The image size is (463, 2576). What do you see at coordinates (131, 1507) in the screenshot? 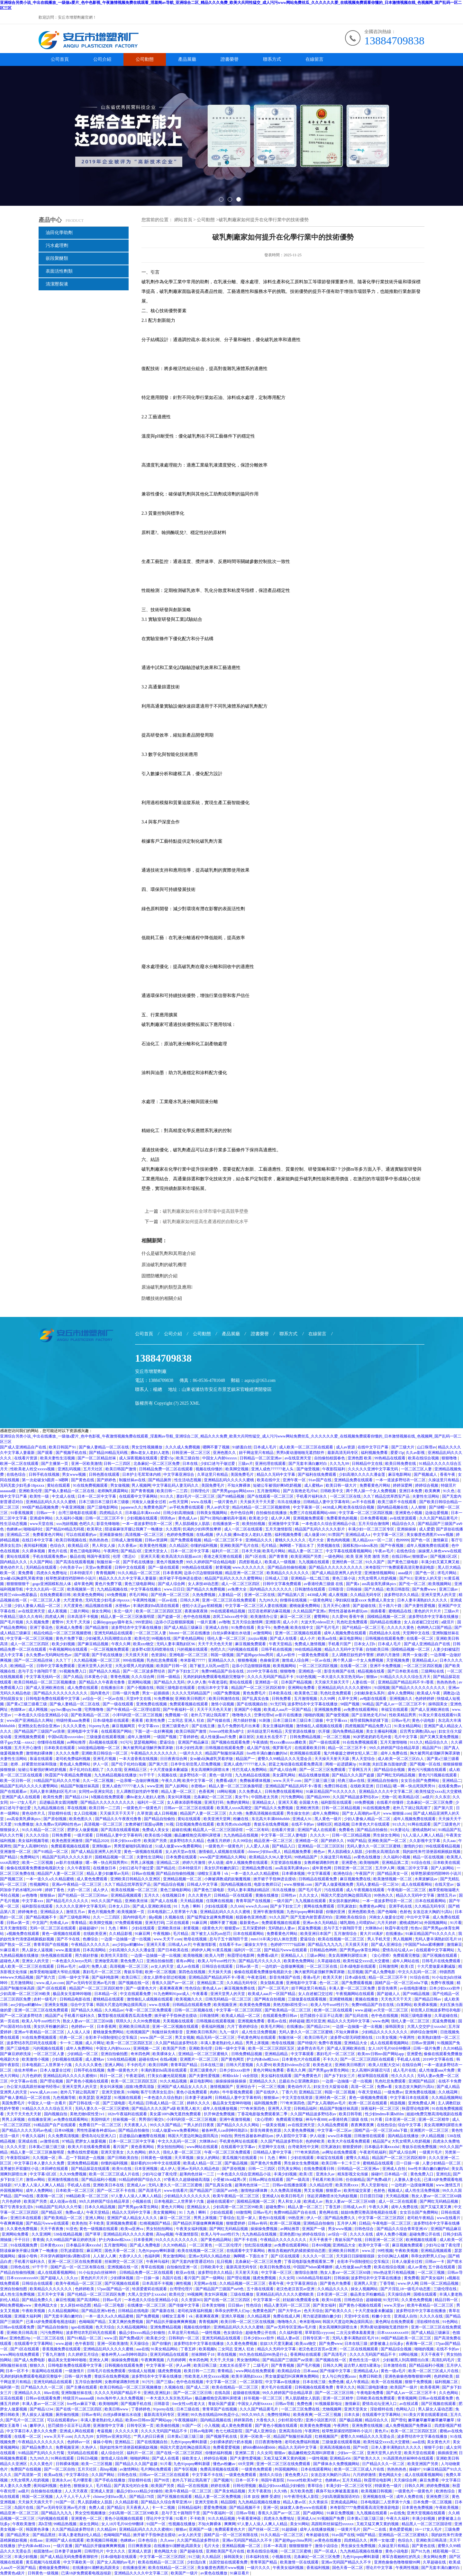
I see `japanese久久` at bounding box center [131, 1507].